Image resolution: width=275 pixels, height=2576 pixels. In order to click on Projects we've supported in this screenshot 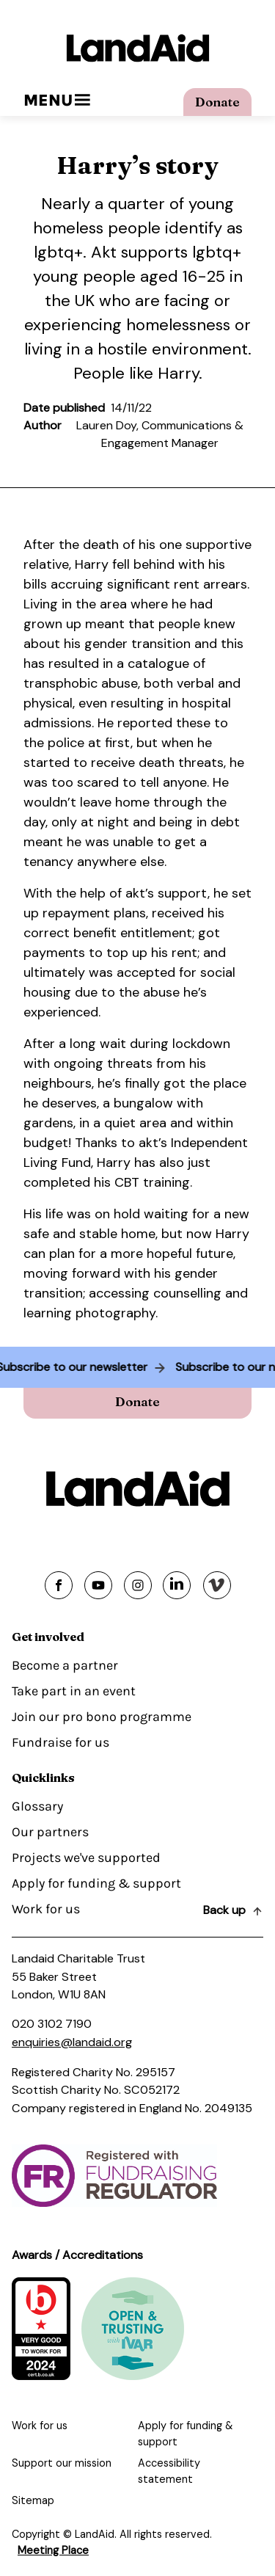, I will do `click(86, 1857)`.